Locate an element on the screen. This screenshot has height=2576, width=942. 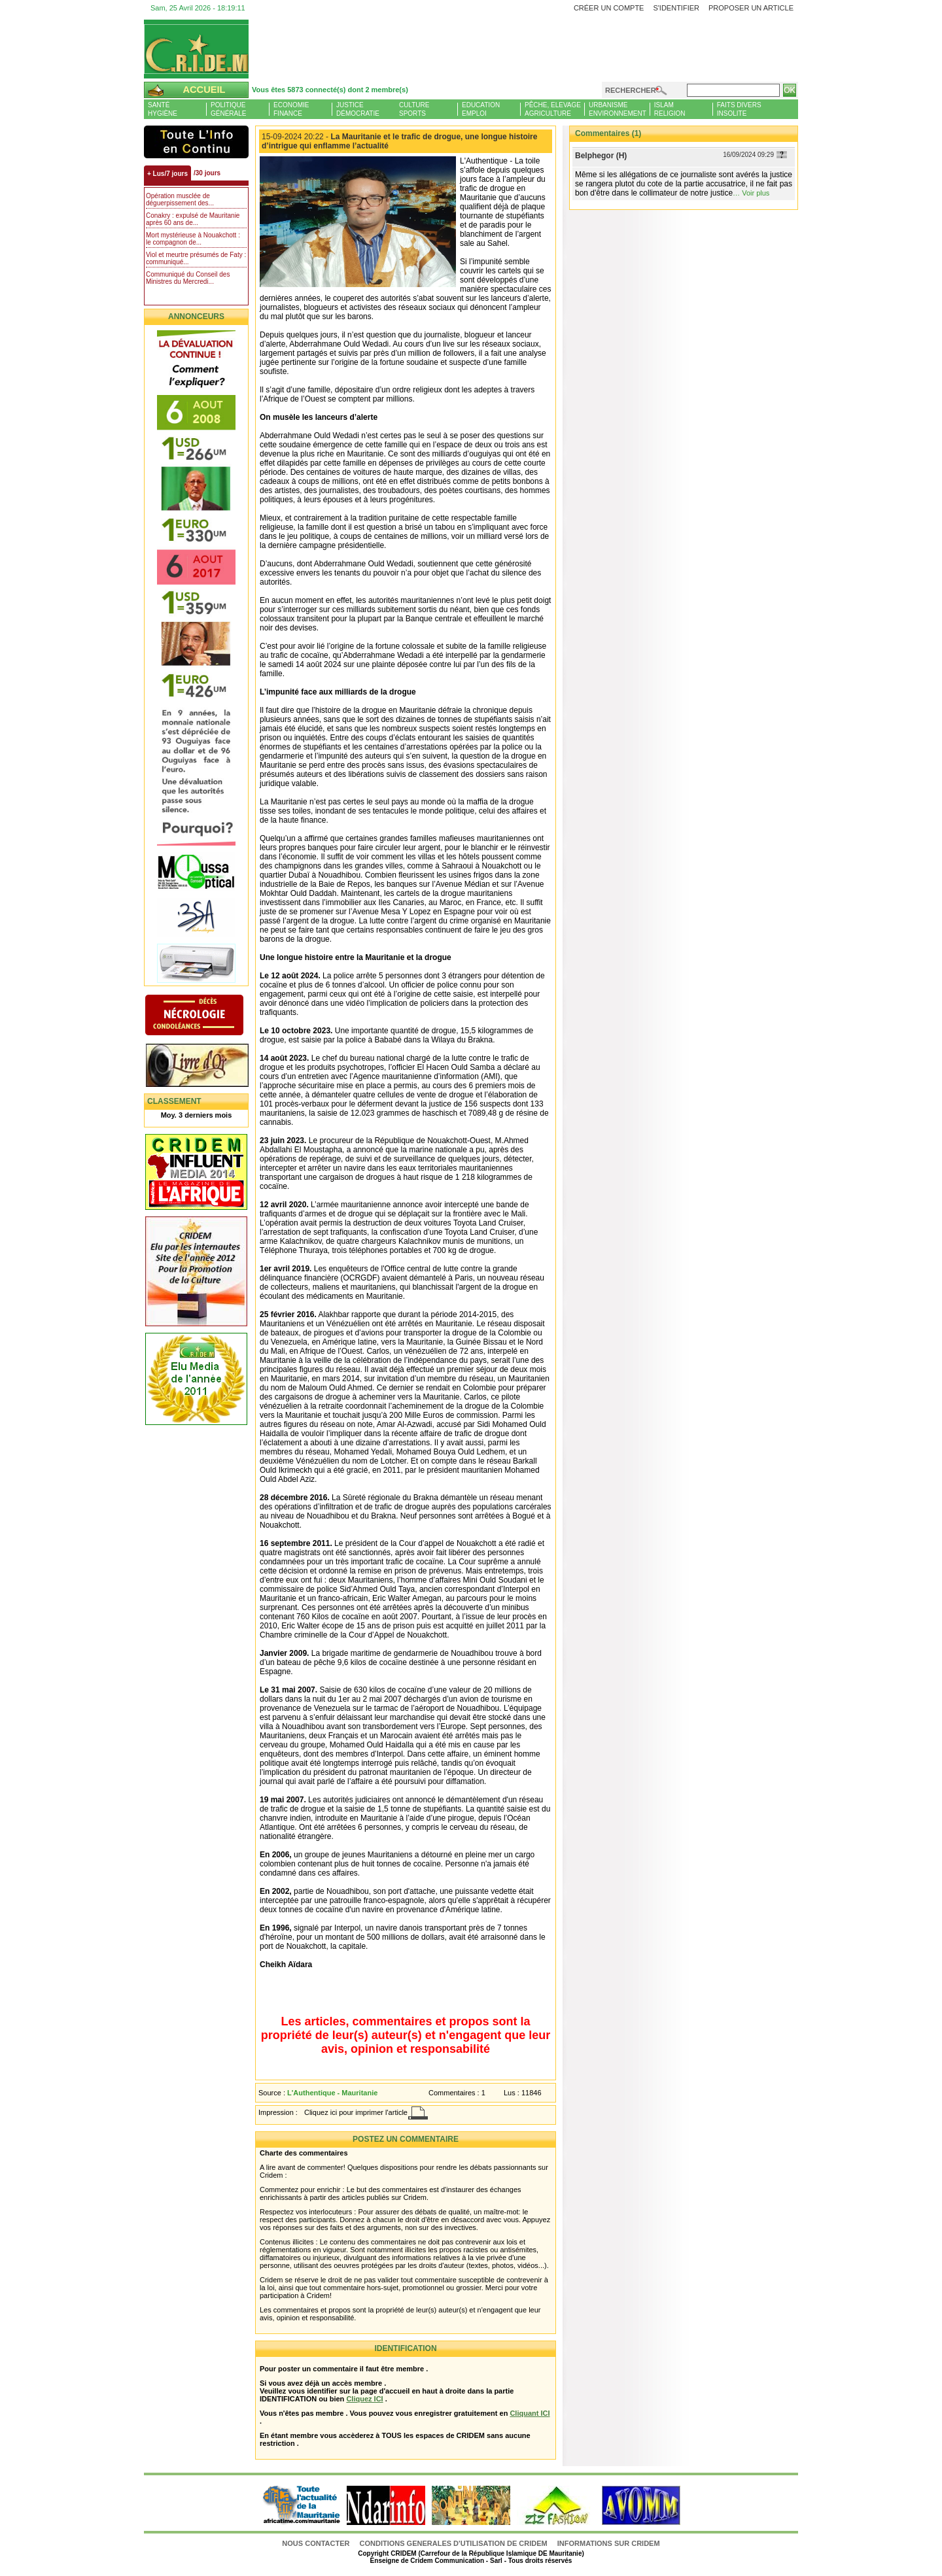
Cliquant ICI is located at coordinates (530, 2413).